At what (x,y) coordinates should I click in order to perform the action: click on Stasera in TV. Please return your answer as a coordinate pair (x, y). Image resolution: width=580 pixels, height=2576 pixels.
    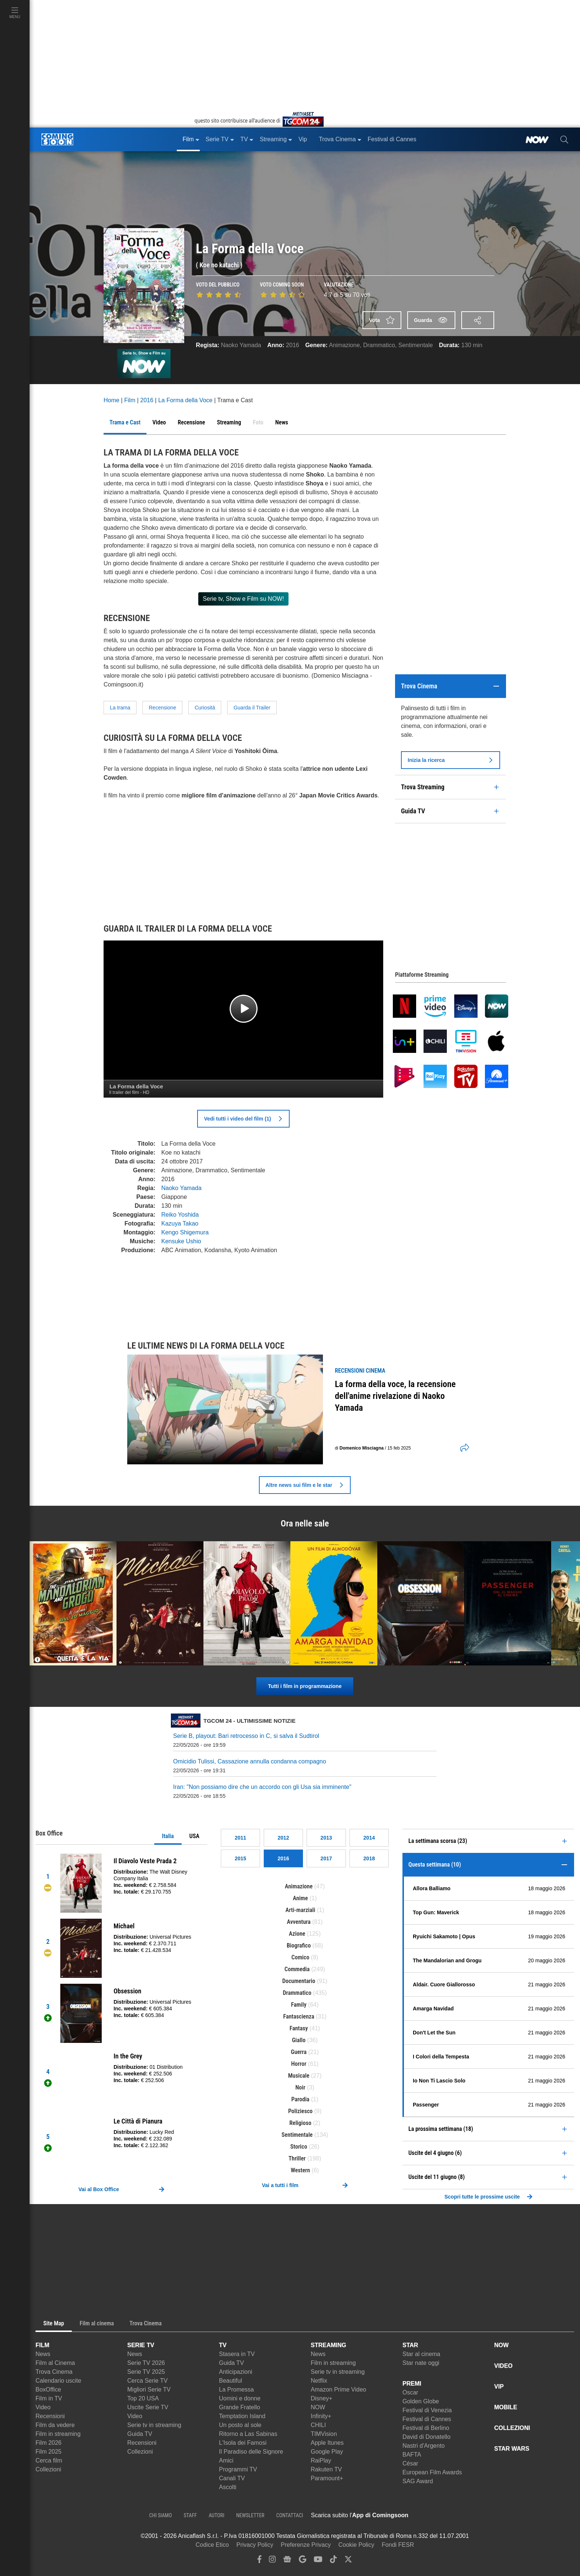
    Looking at the image, I should click on (237, 2354).